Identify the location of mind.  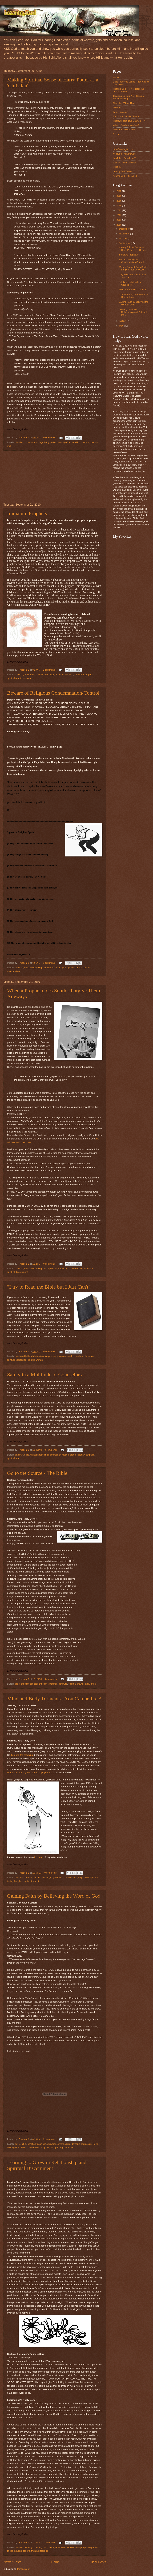
(86, 1877).